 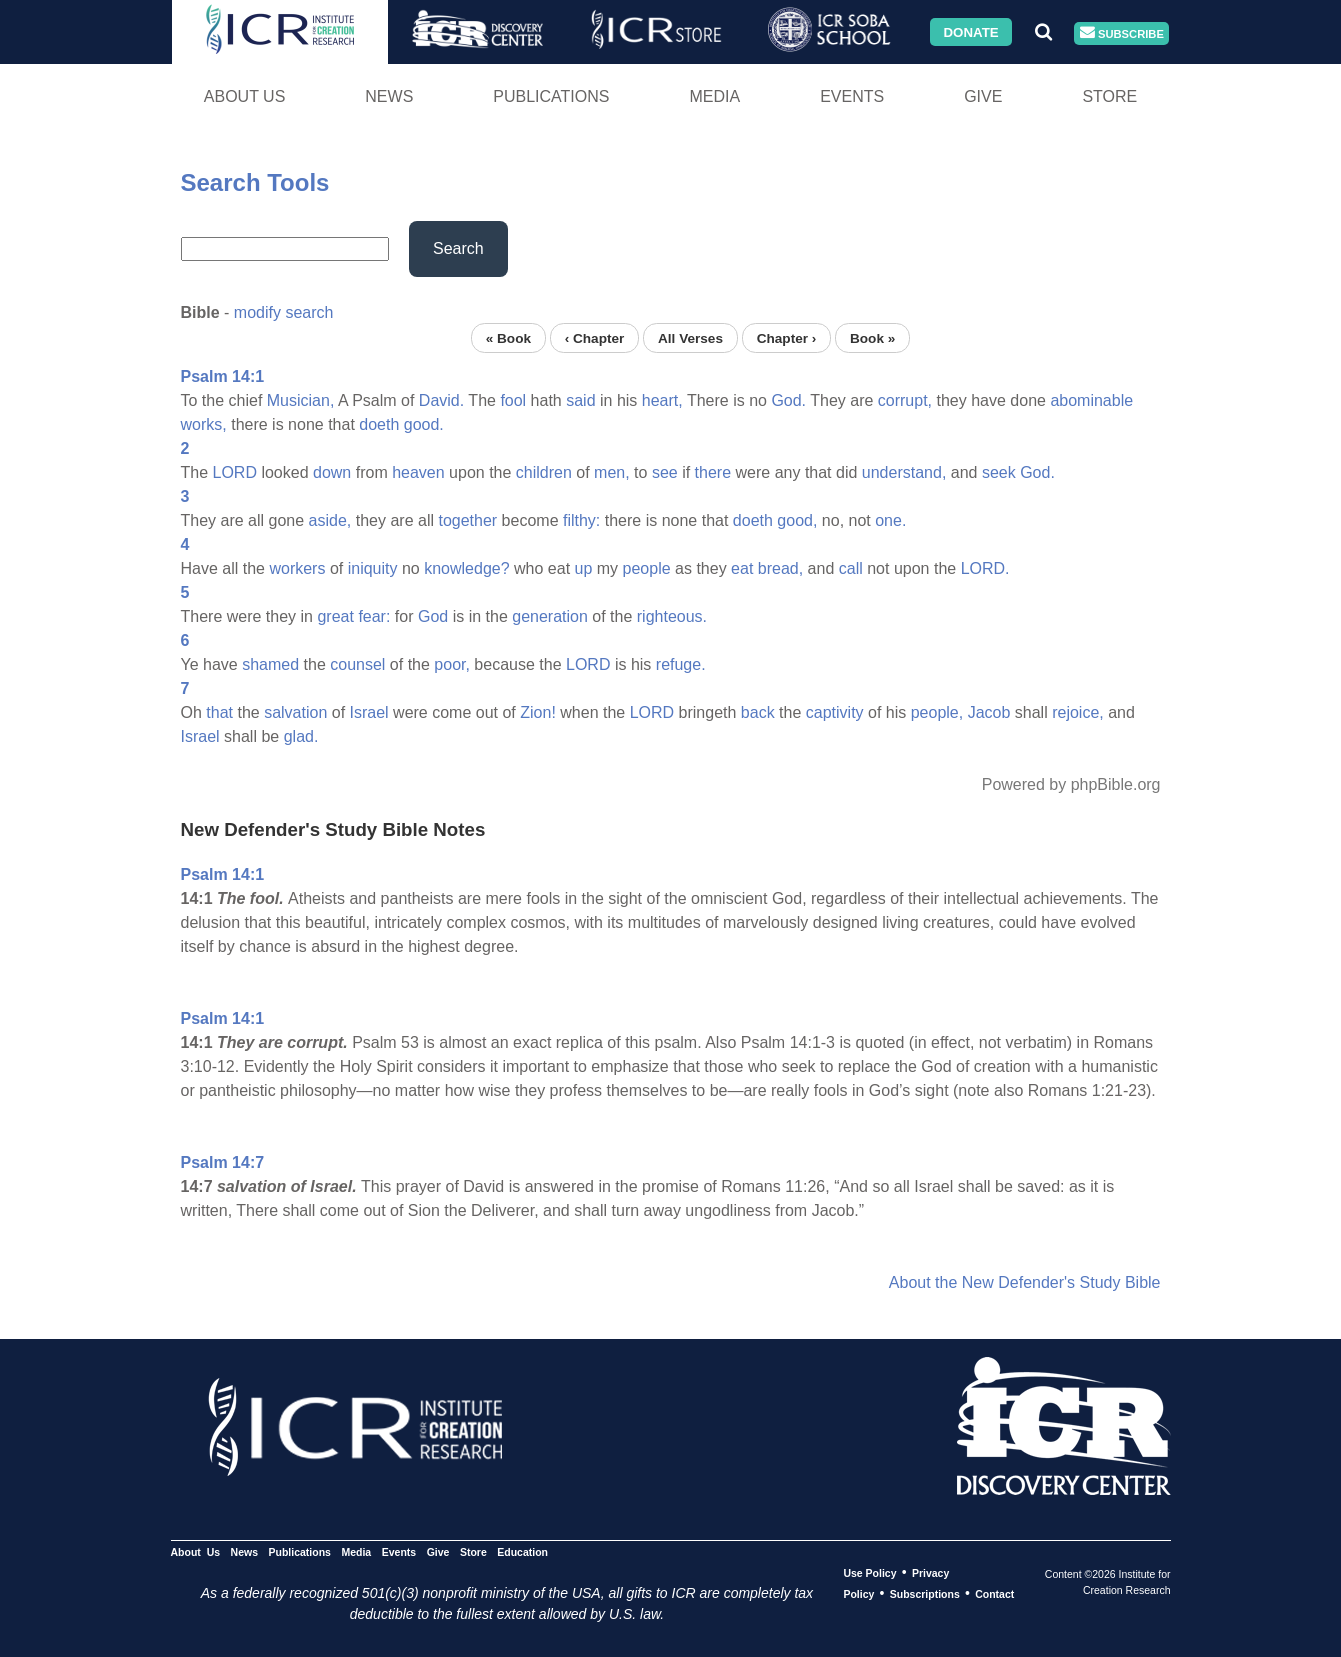 What do you see at coordinates (595, 337) in the screenshot?
I see `‹ Chapter` at bounding box center [595, 337].